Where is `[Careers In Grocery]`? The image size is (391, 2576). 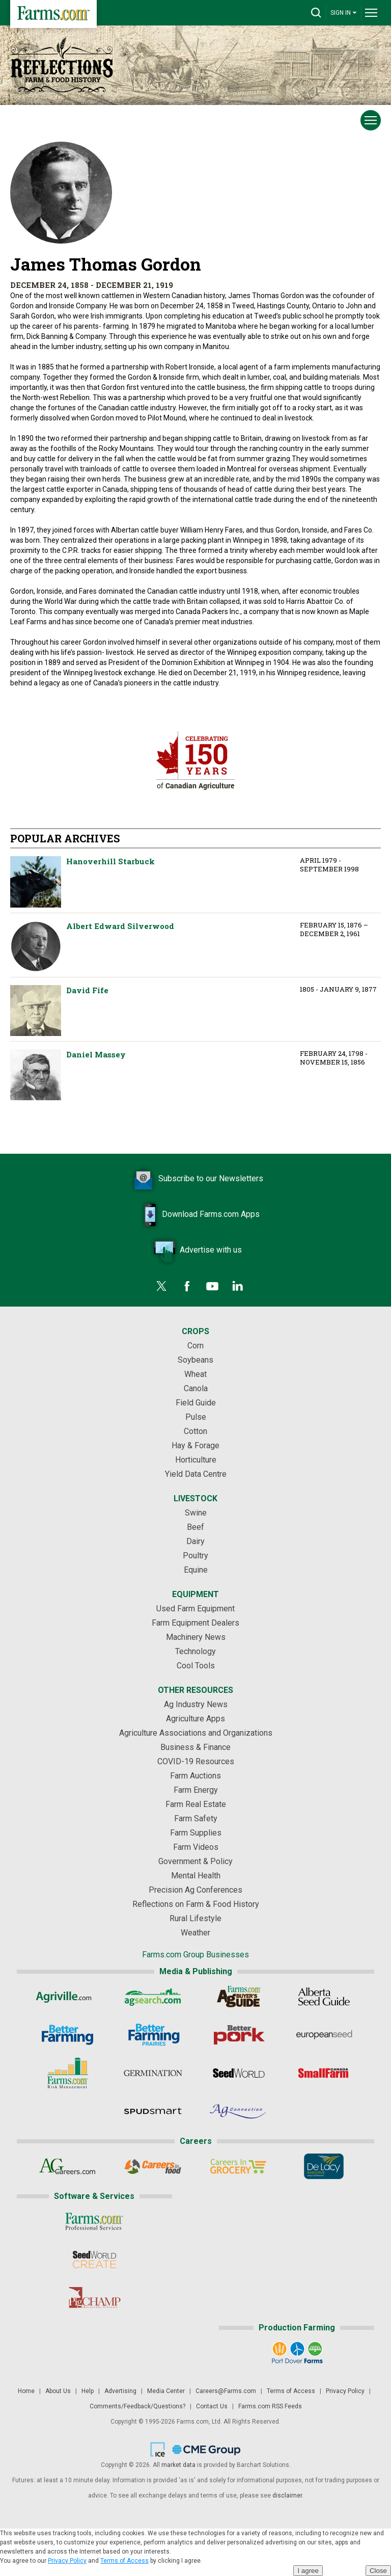 [Careers In Grocery] is located at coordinates (238, 2166).